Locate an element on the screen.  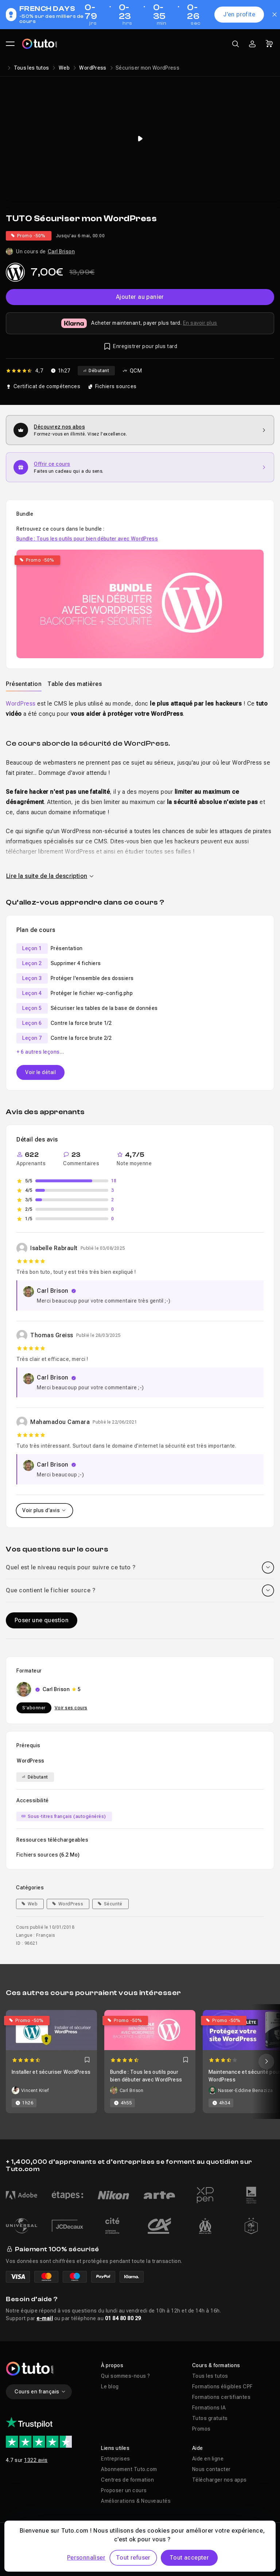
Le blog is located at coordinates (110, 2386).